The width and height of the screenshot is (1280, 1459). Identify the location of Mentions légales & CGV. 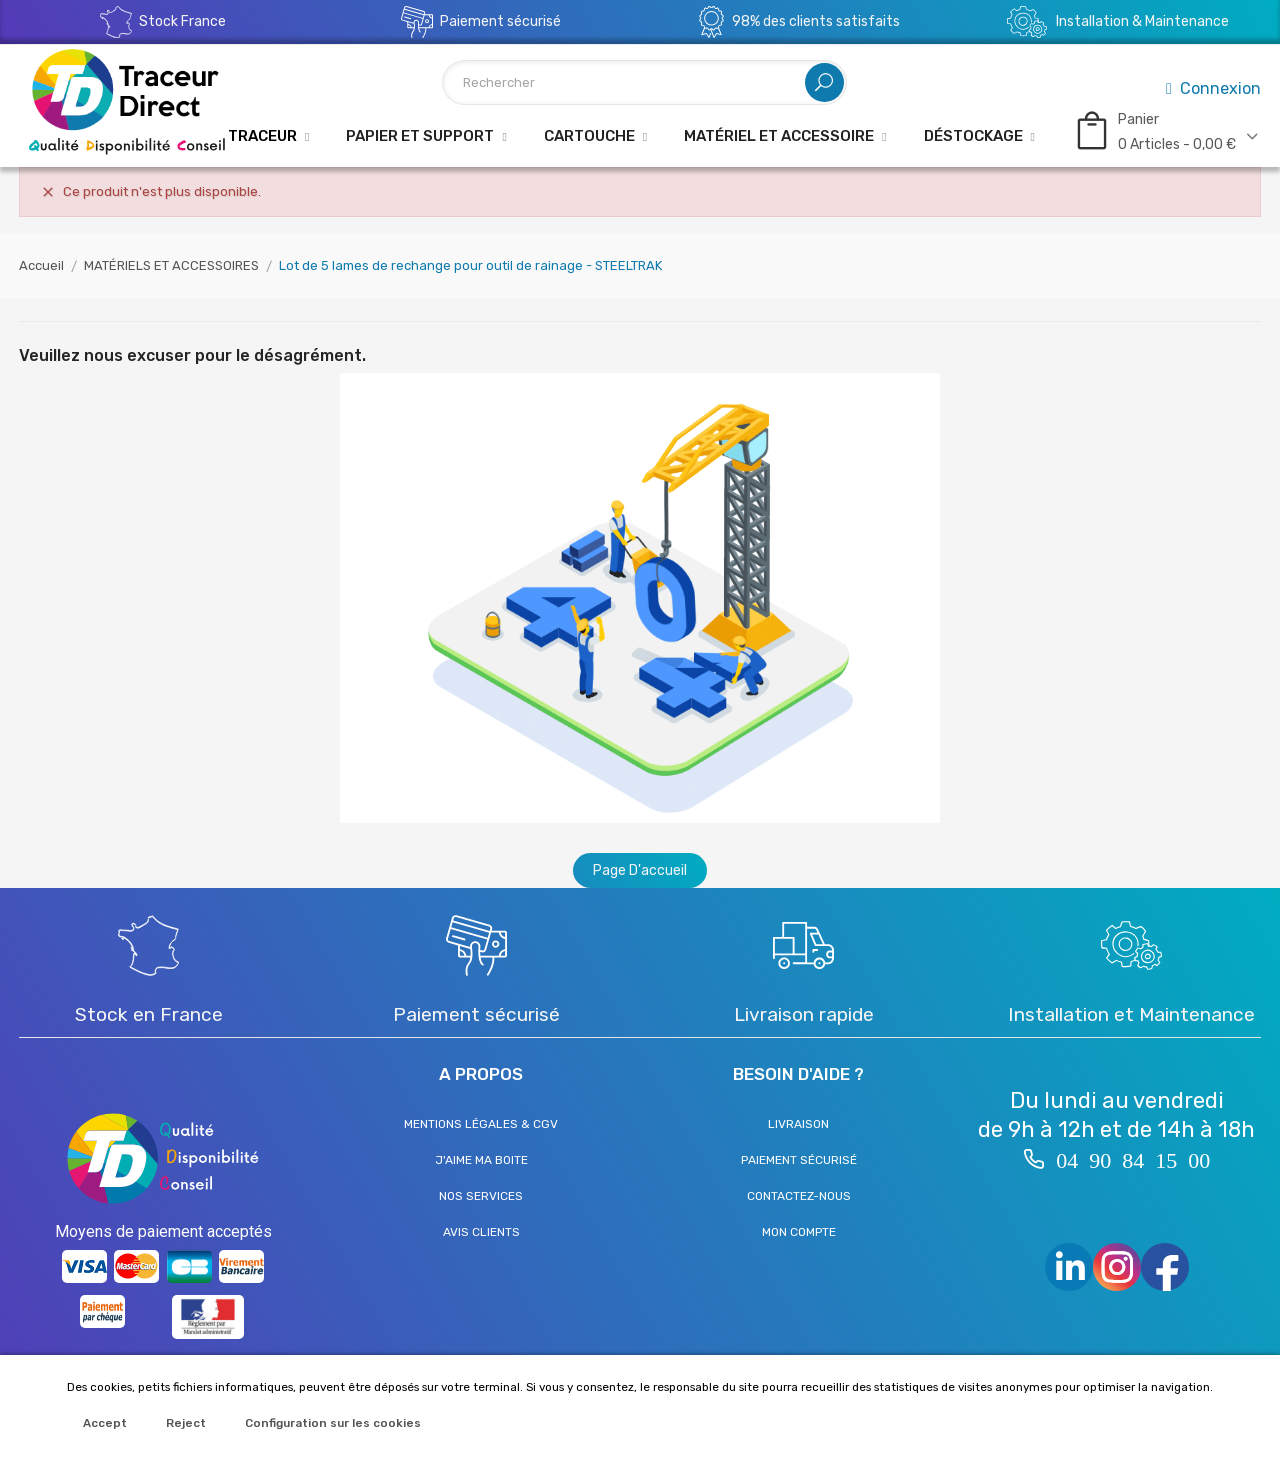
(481, 1124).